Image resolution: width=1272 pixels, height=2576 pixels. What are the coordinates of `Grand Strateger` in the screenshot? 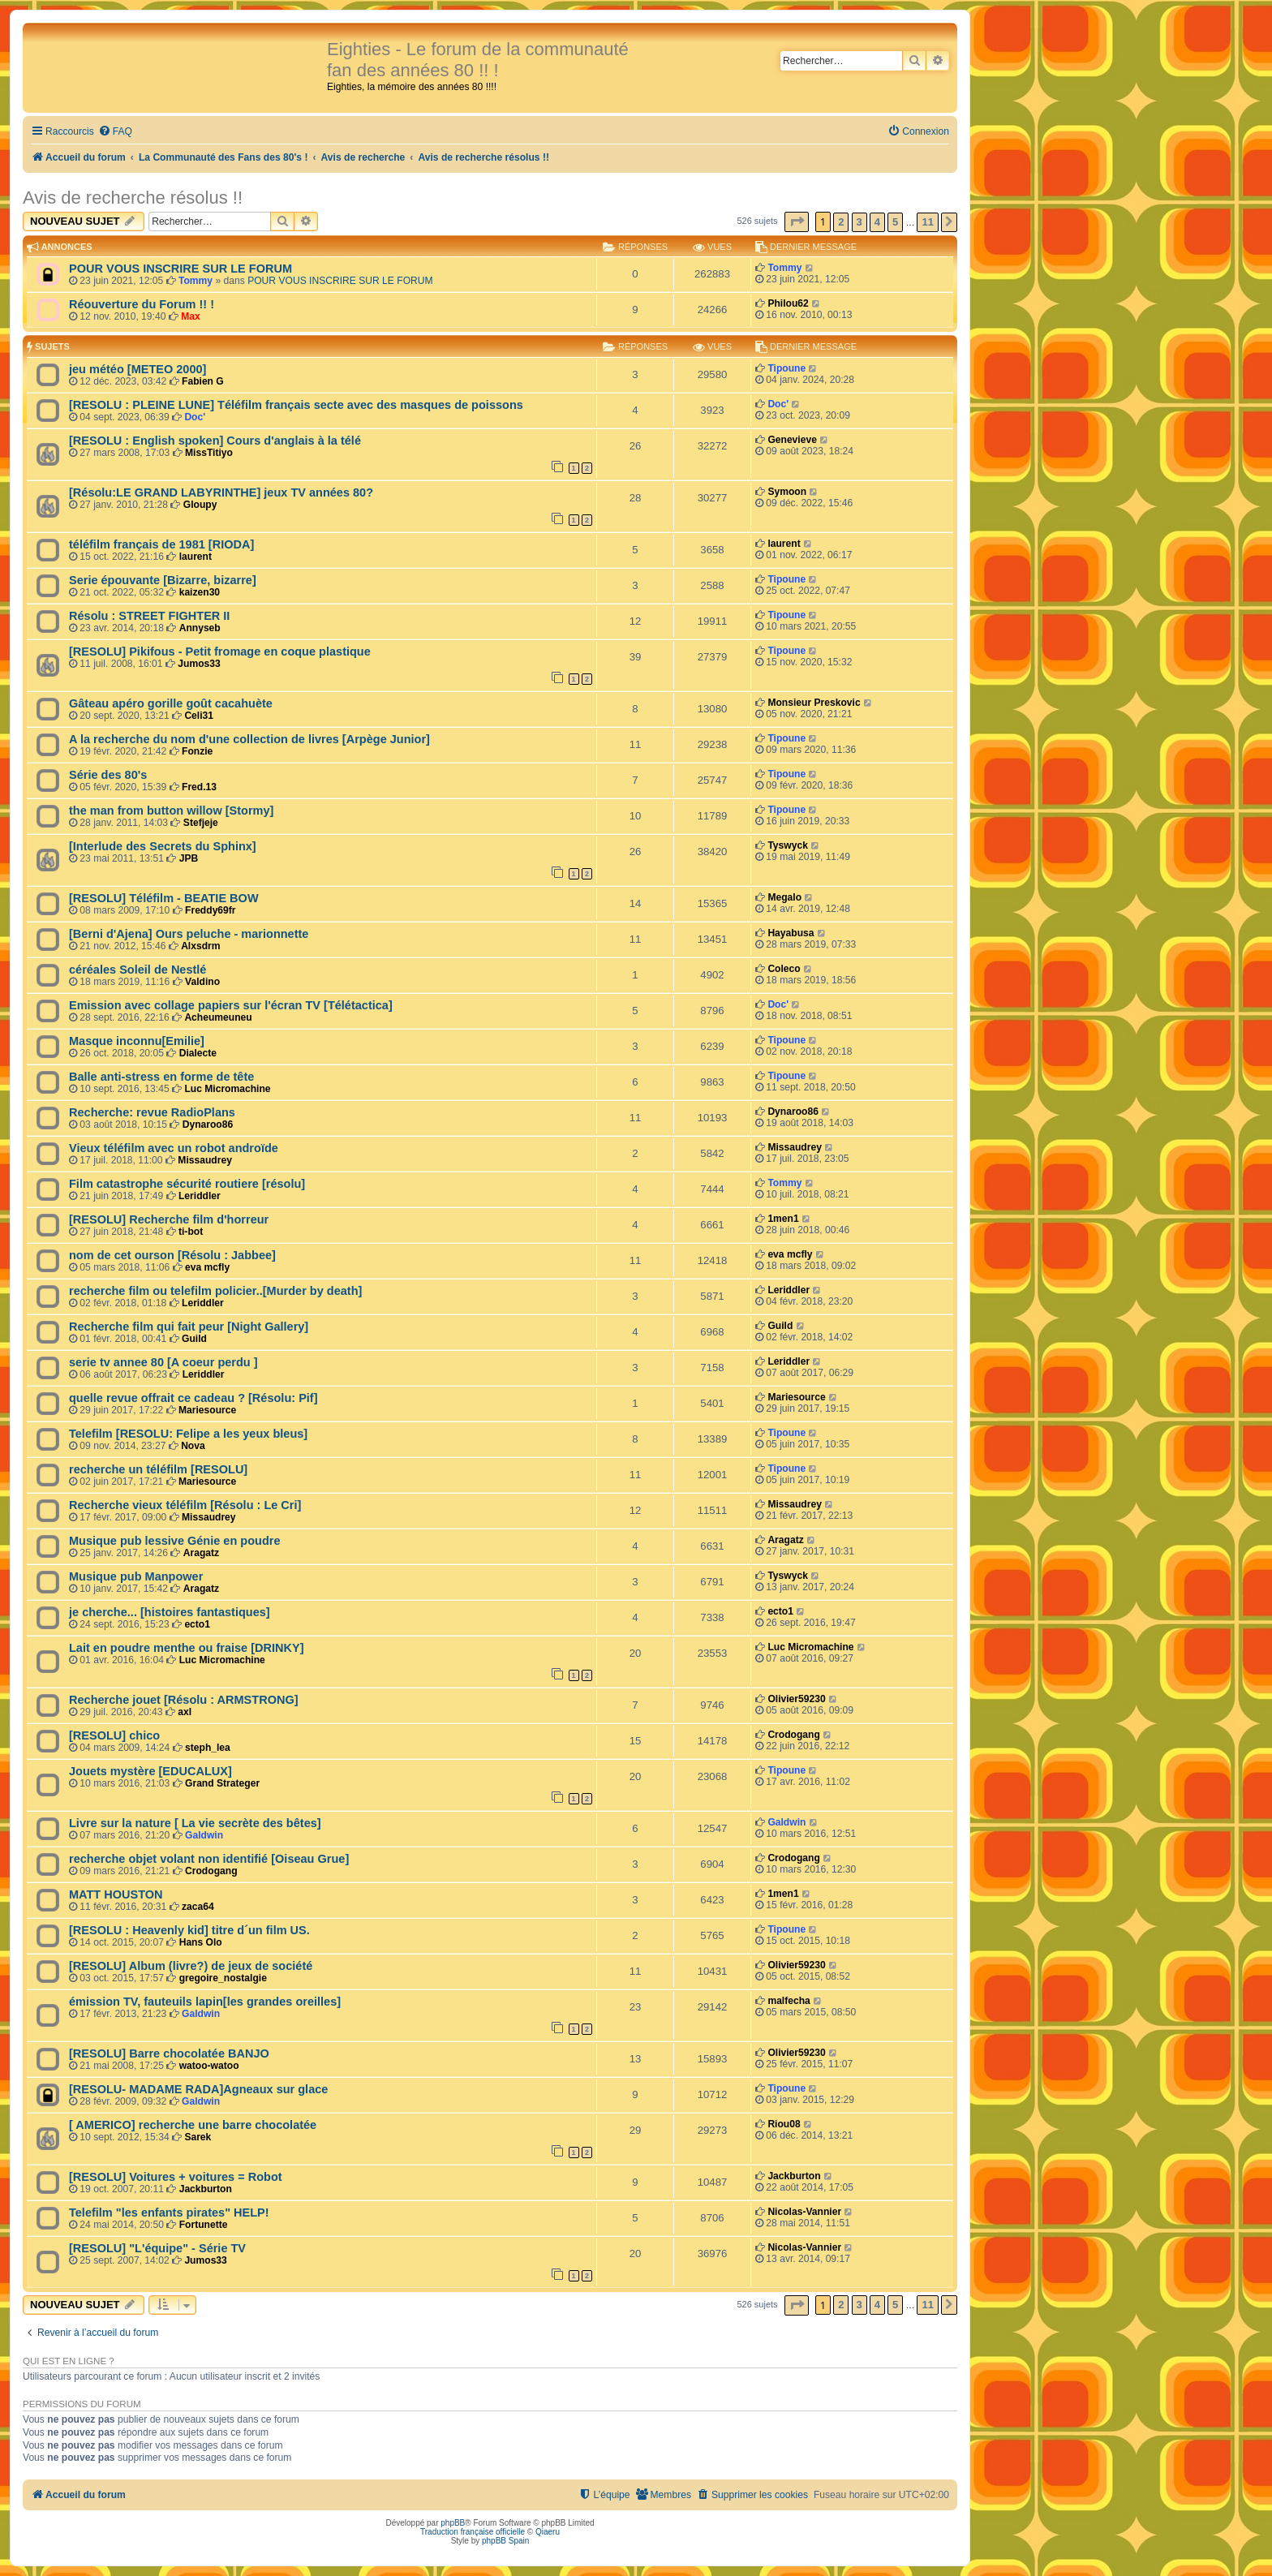 It's located at (222, 1783).